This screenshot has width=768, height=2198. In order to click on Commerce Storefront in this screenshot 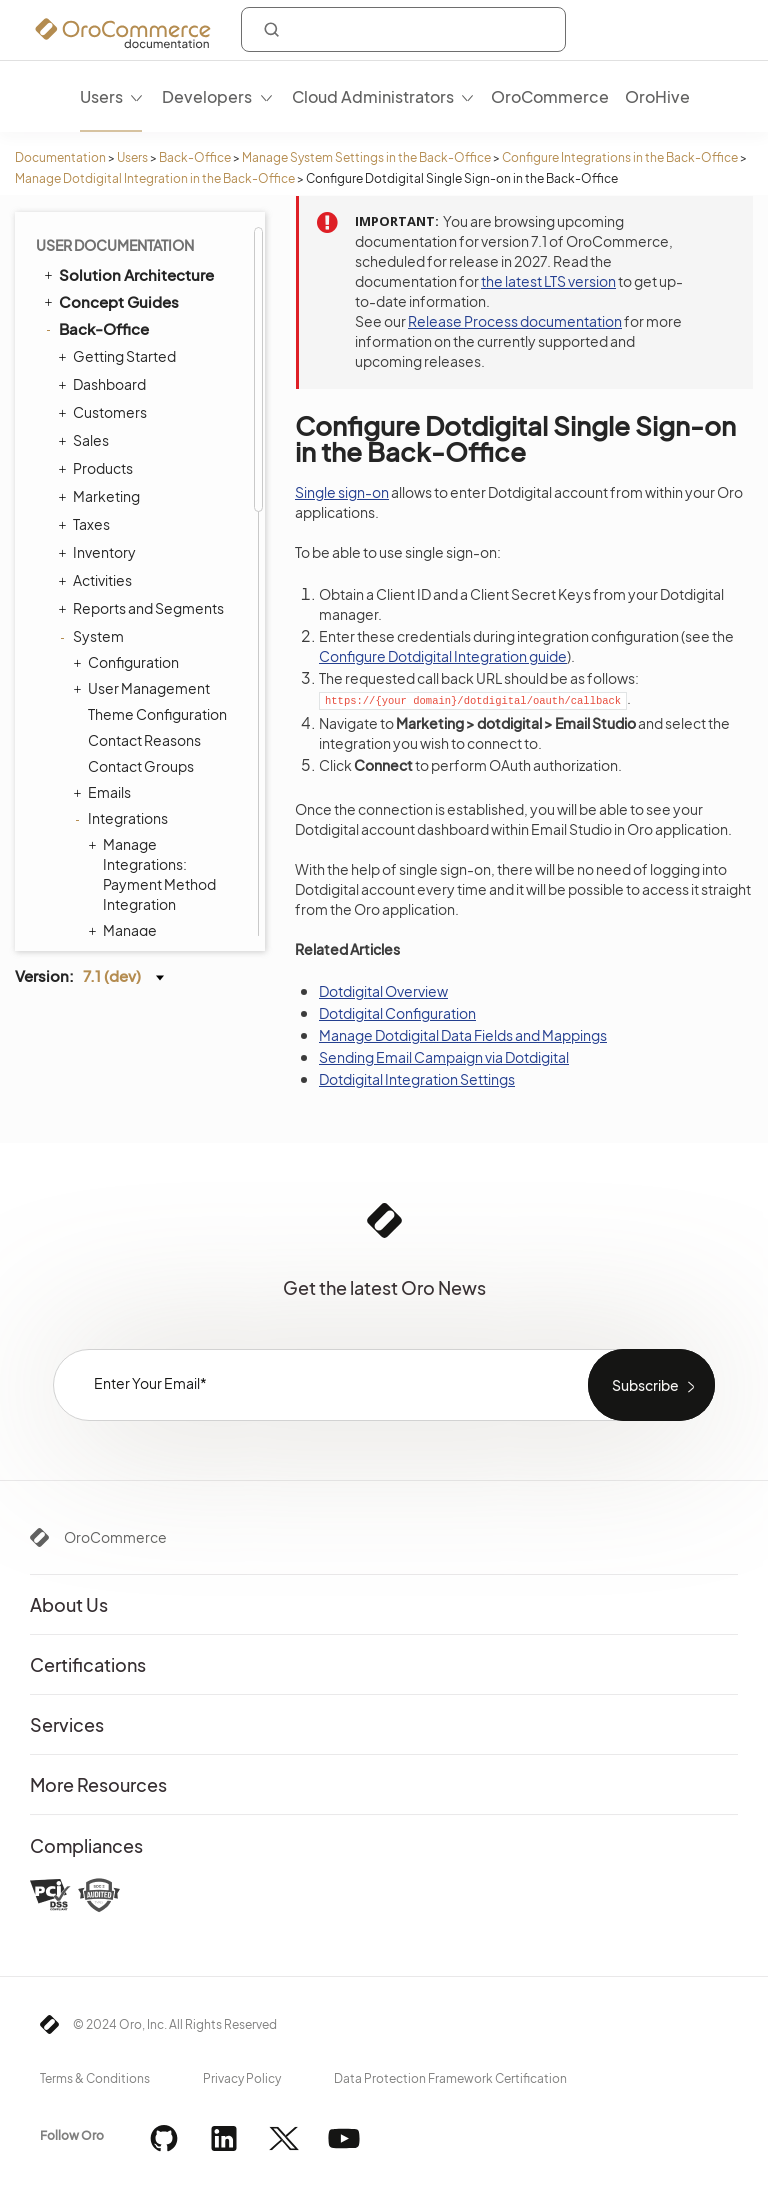, I will do `click(130, 879)`.